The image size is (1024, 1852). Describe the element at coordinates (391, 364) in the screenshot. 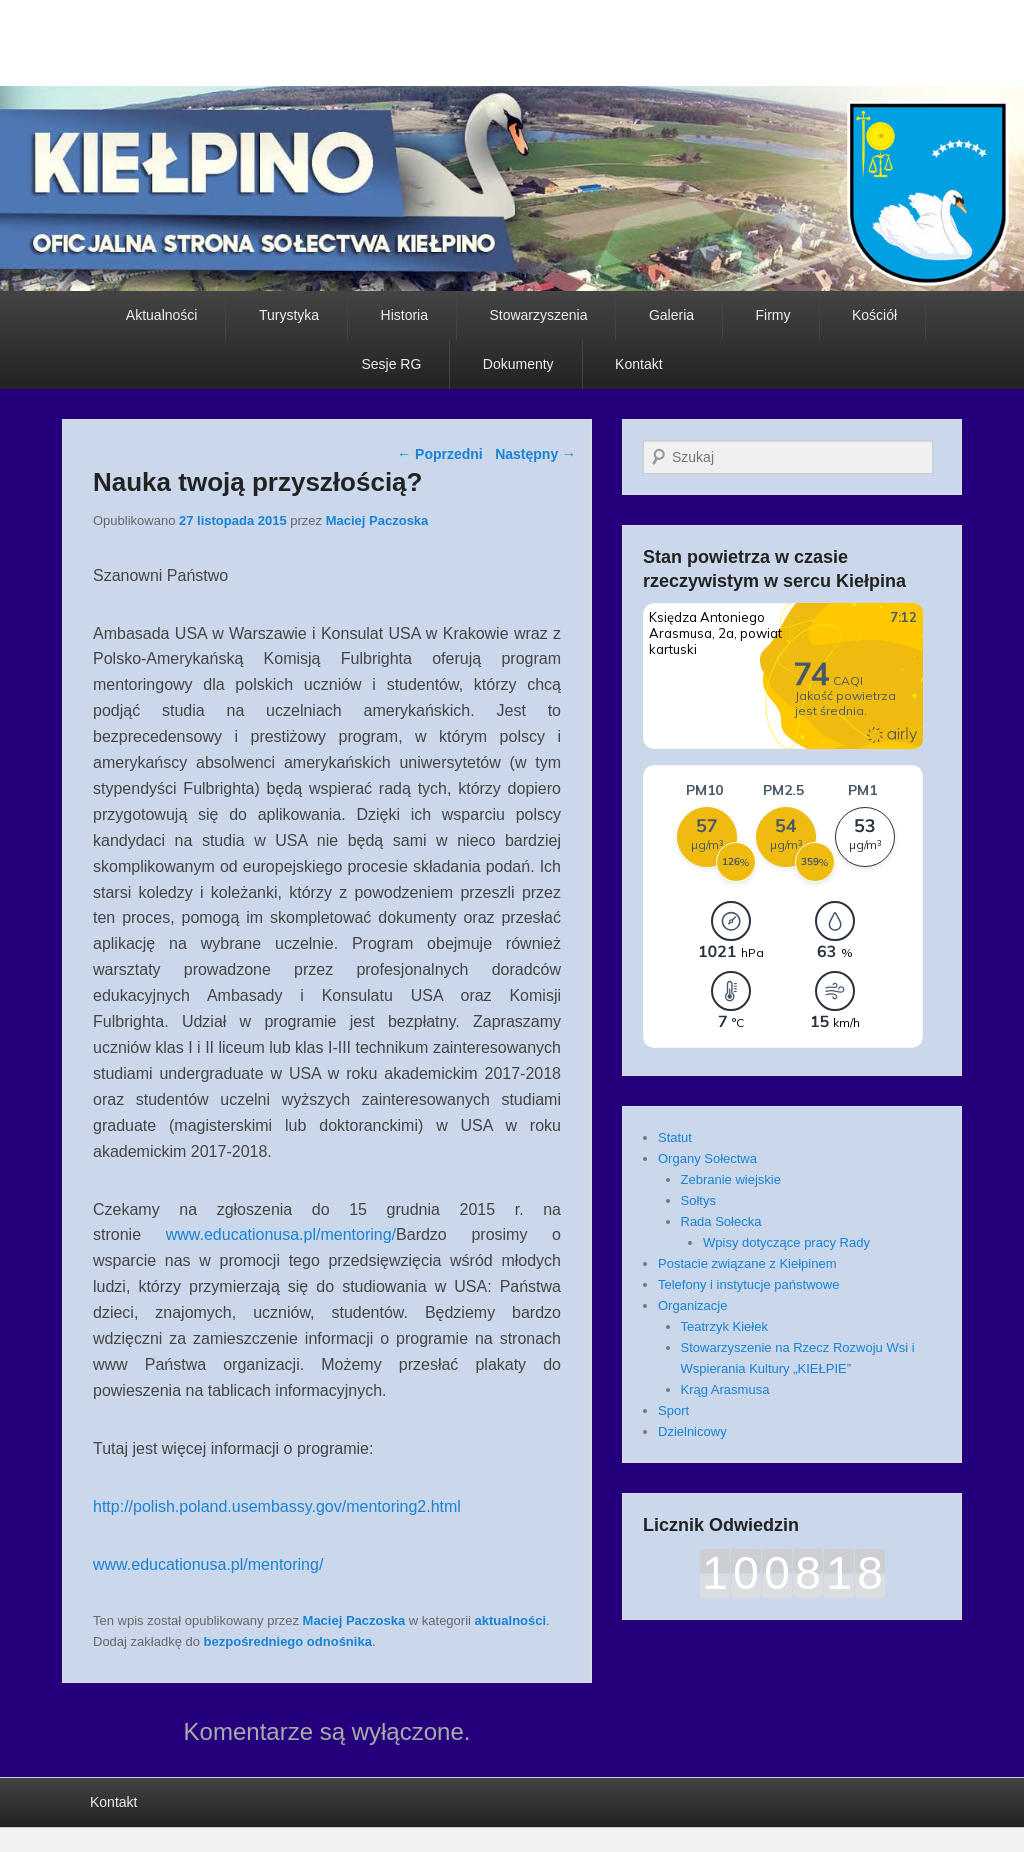

I see `Sesje RG` at that location.